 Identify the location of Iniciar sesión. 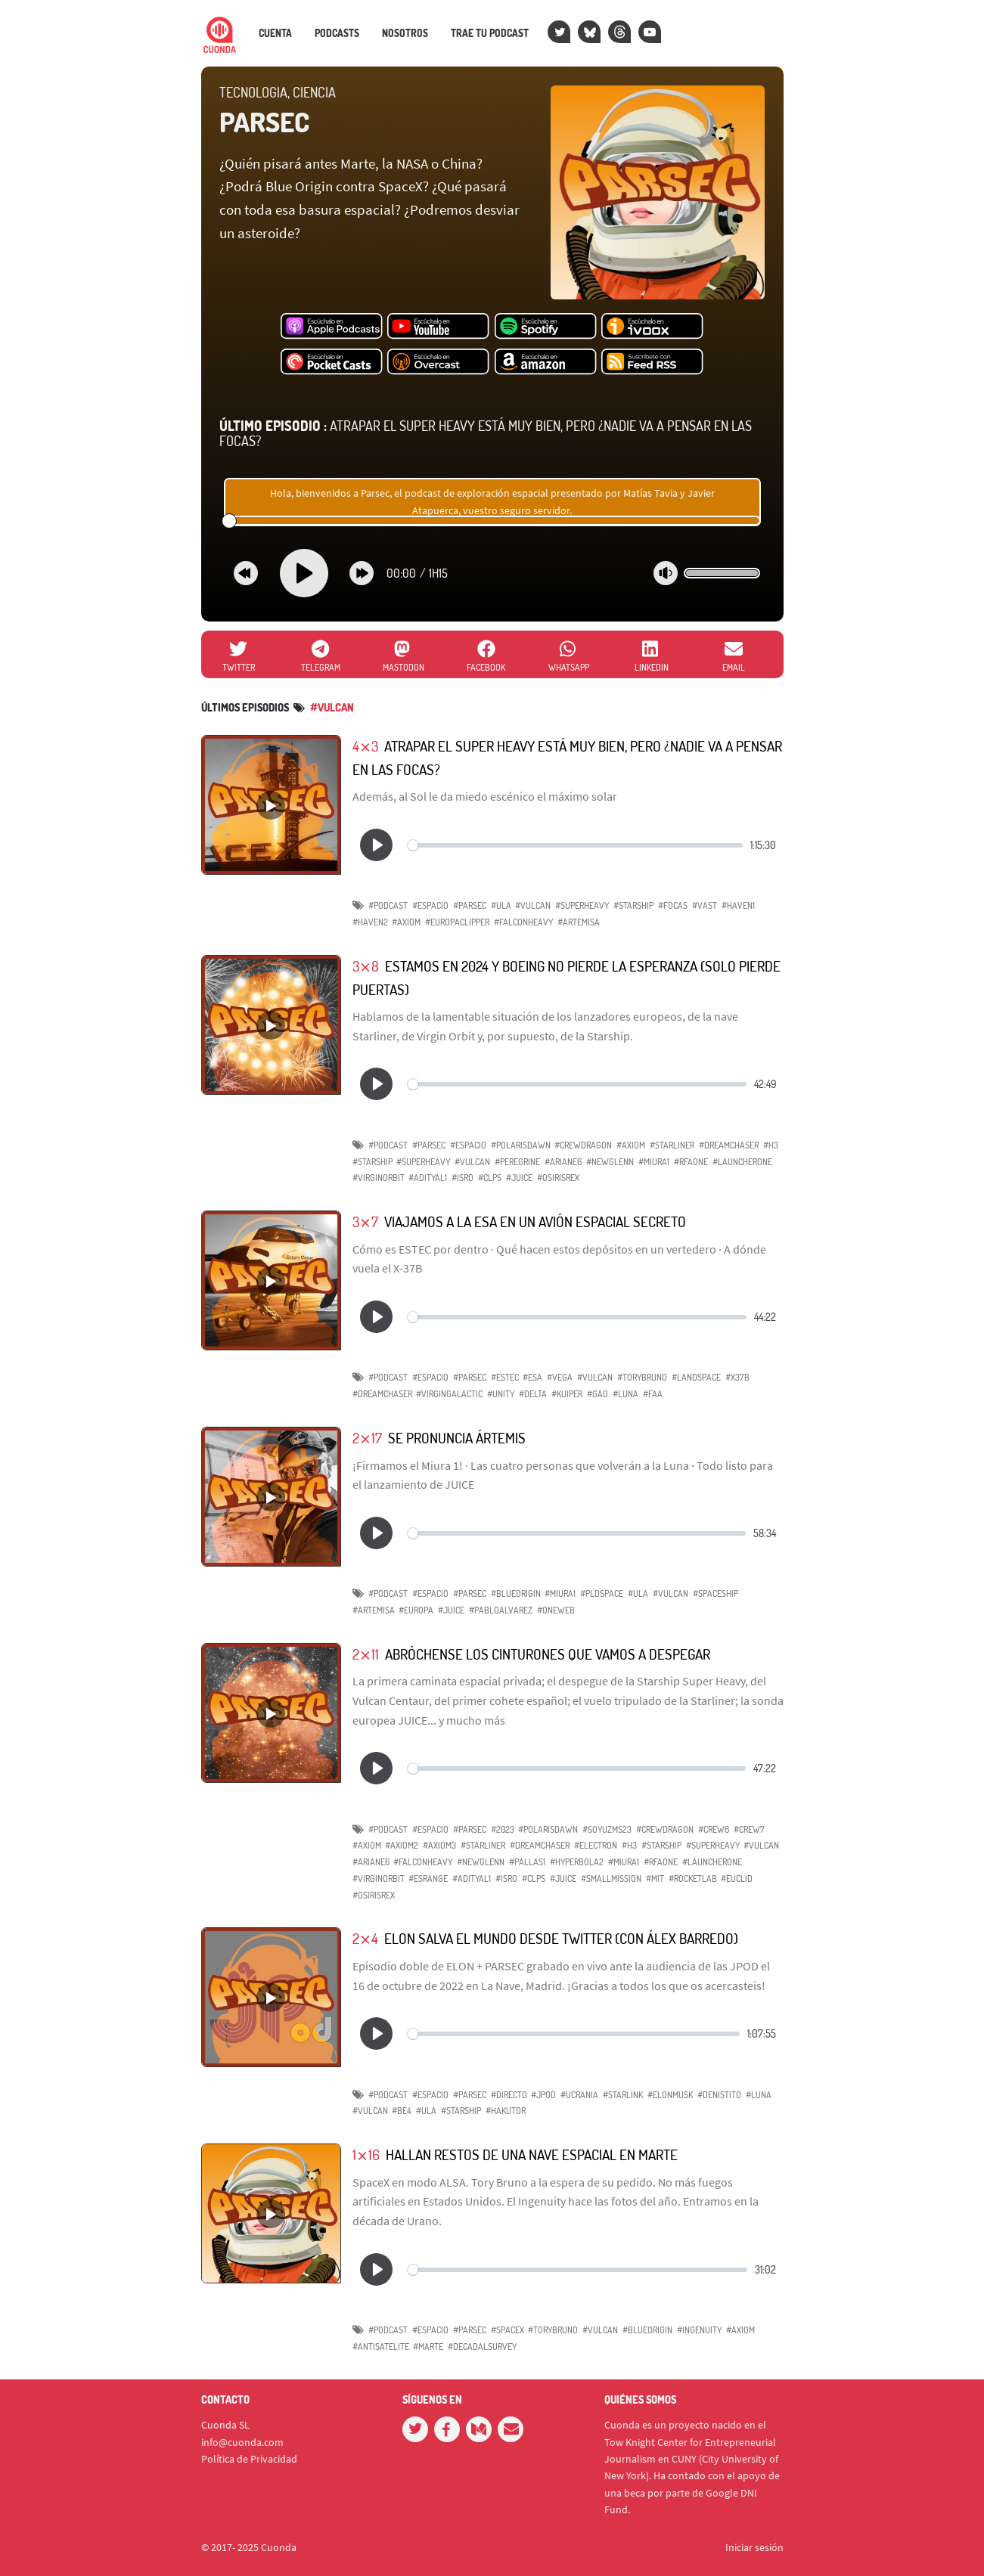
(754, 2547).